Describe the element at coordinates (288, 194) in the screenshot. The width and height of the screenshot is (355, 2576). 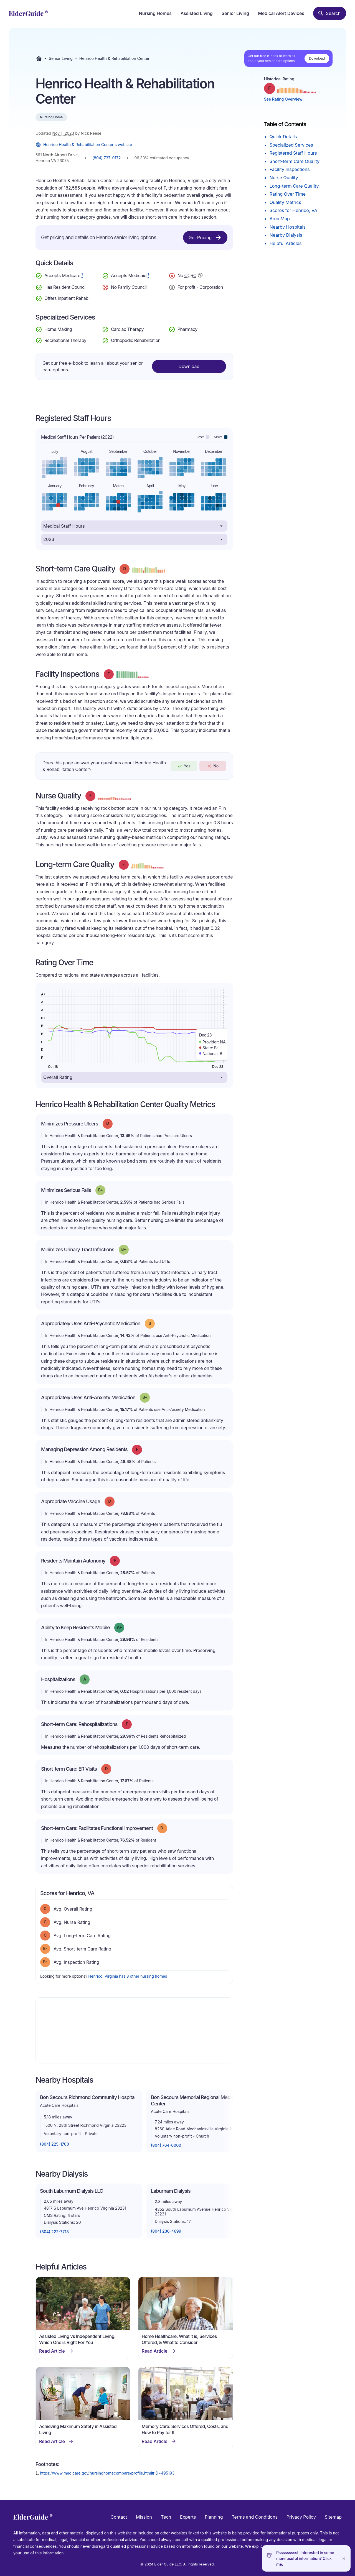
I see `Rating Over Time` at that location.